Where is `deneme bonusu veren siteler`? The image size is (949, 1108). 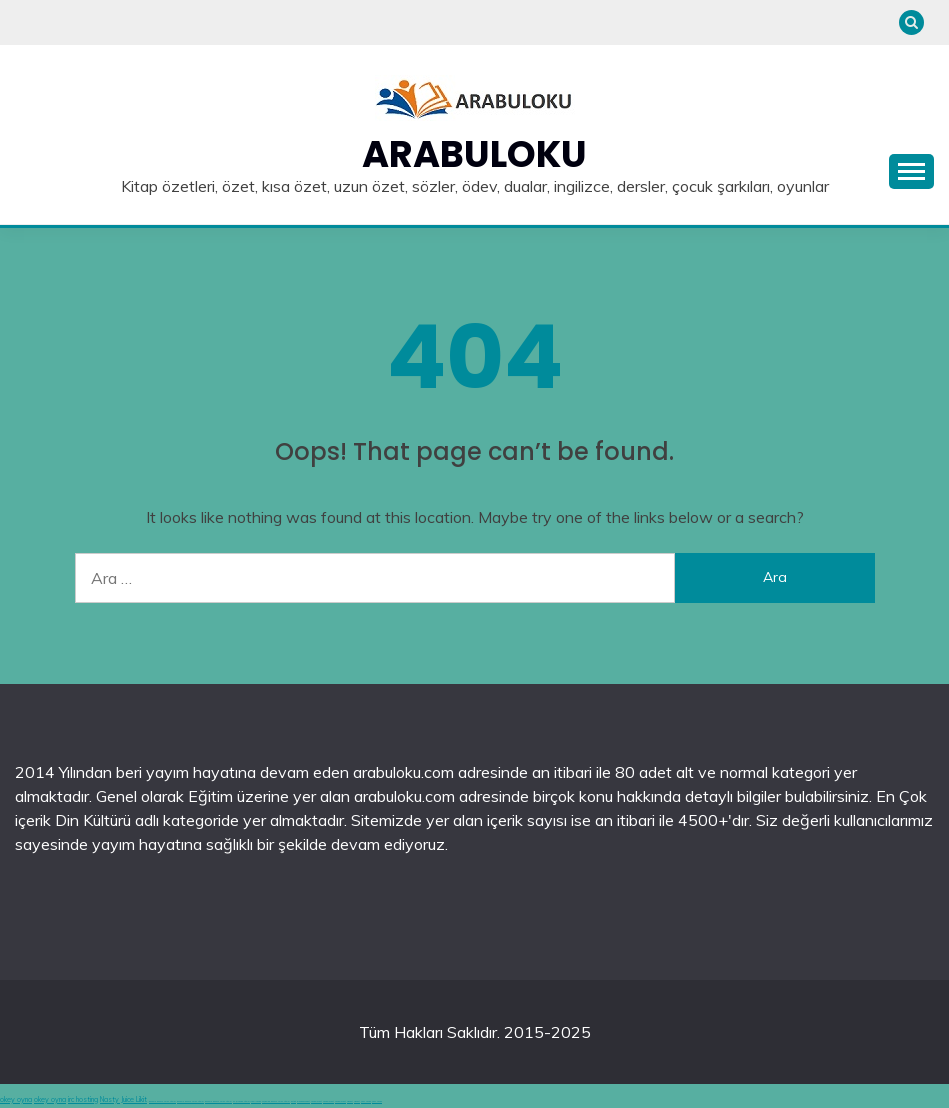 deneme bonusu veren siteler is located at coordinates (162, 1101).